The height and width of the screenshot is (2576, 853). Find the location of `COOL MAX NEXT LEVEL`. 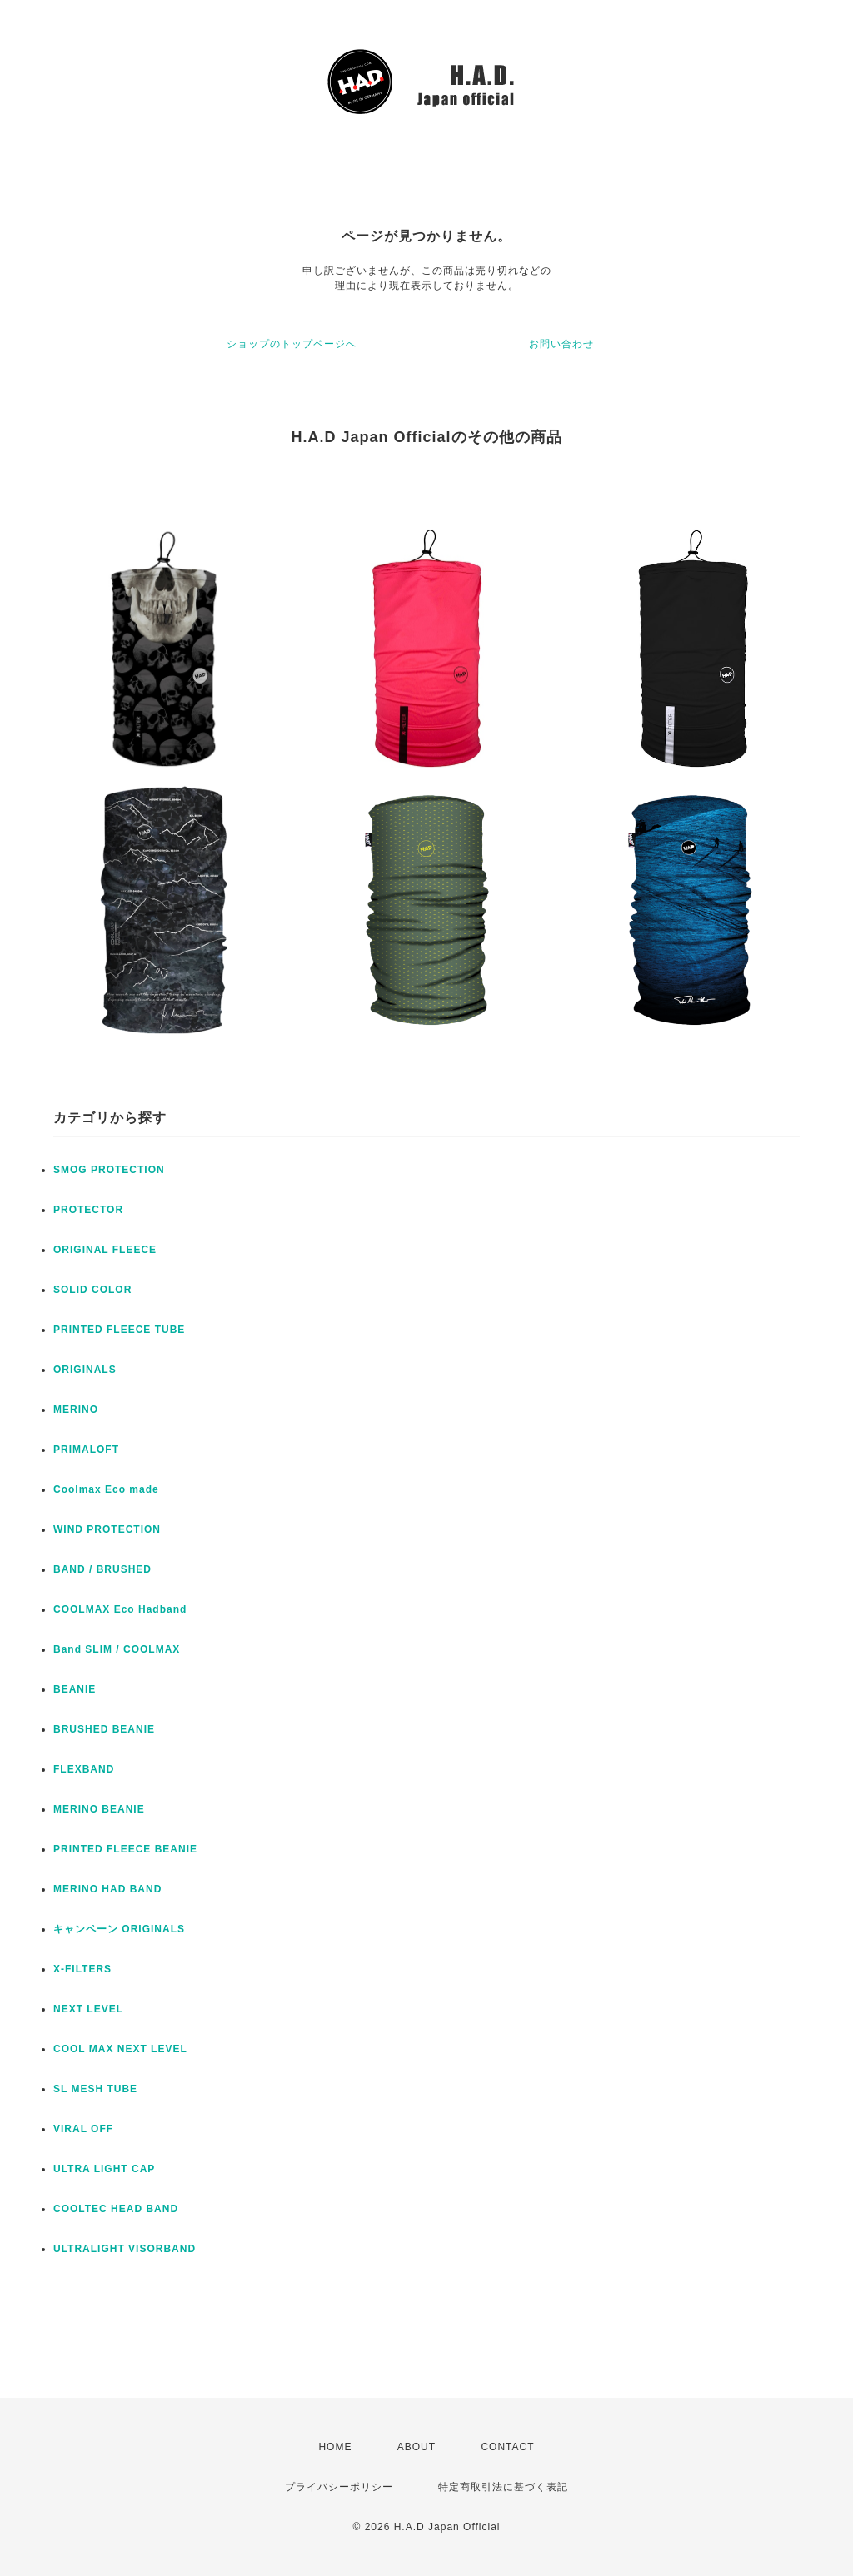

COOL MAX NEXT LEVEL is located at coordinates (120, 2049).